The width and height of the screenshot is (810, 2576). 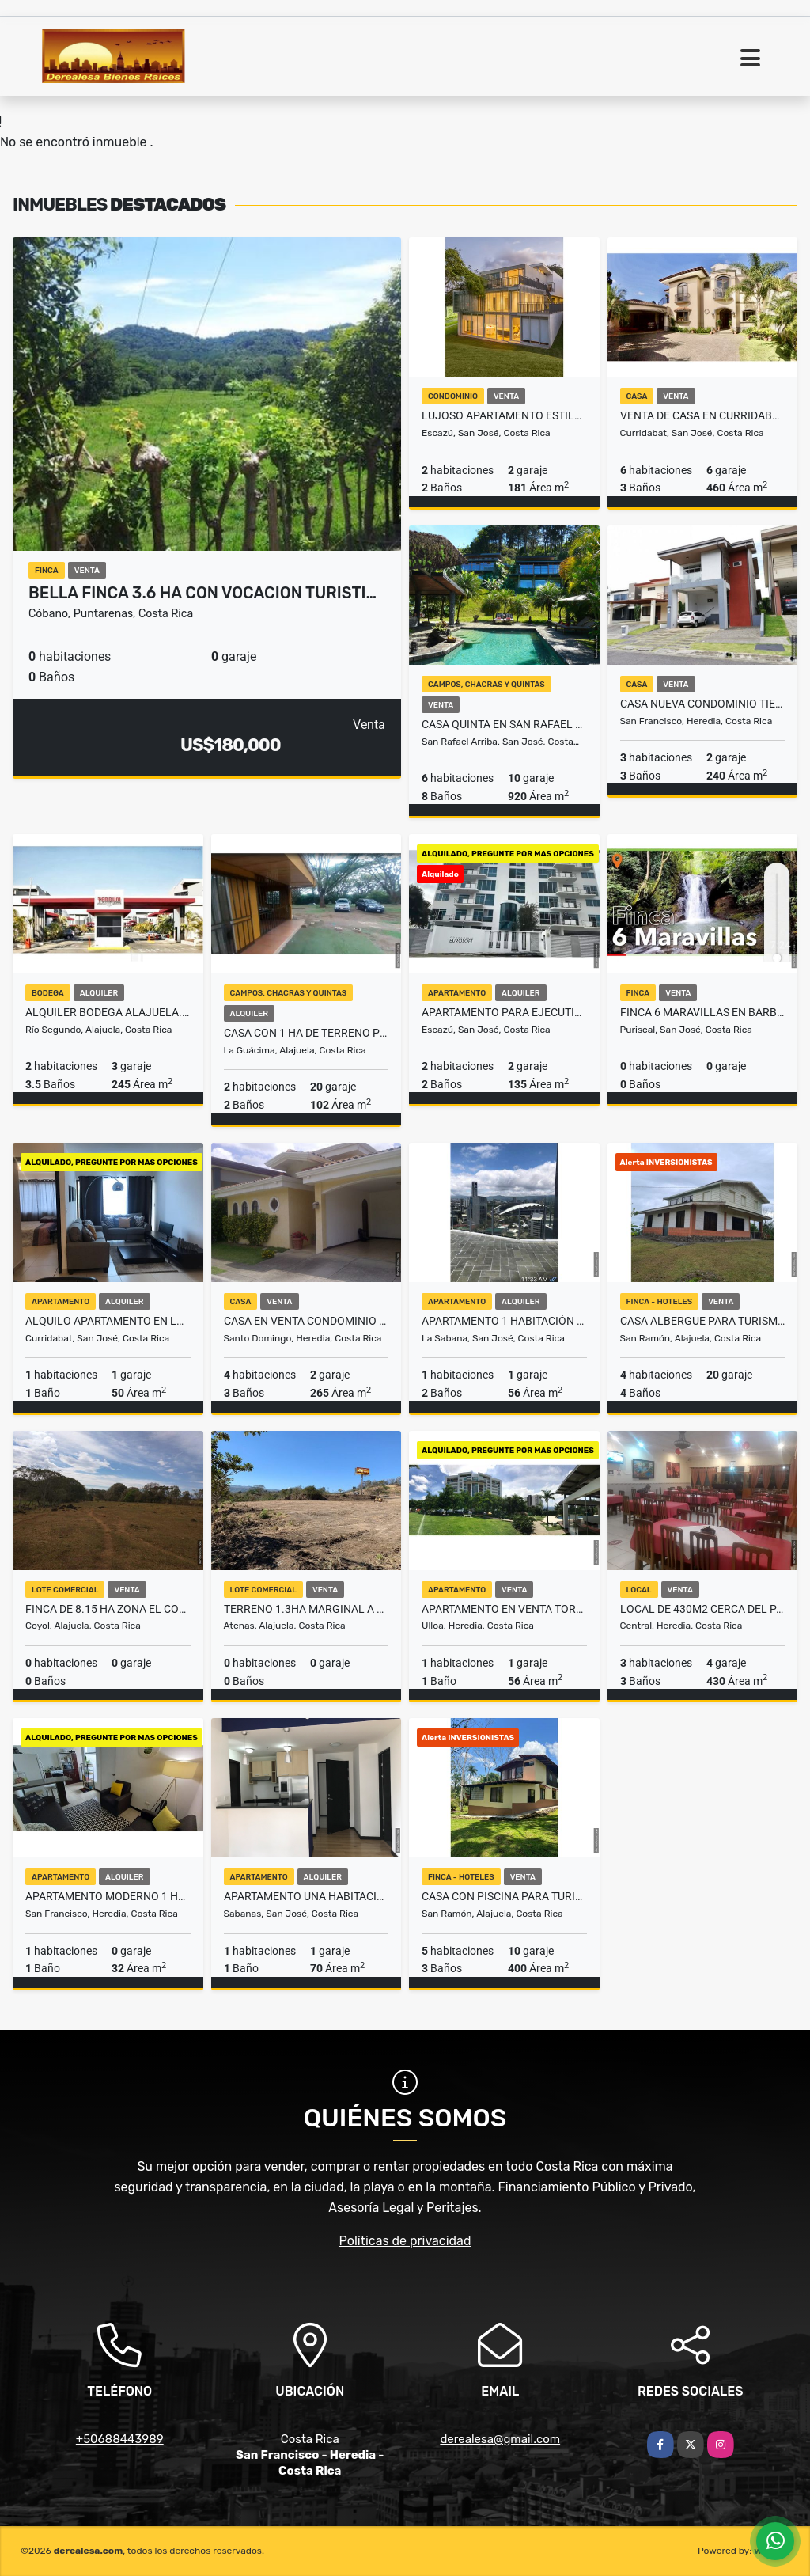 What do you see at coordinates (306, 1321) in the screenshot?
I see `Casa en Venta Condominio Terranostra Santo Domingo` at bounding box center [306, 1321].